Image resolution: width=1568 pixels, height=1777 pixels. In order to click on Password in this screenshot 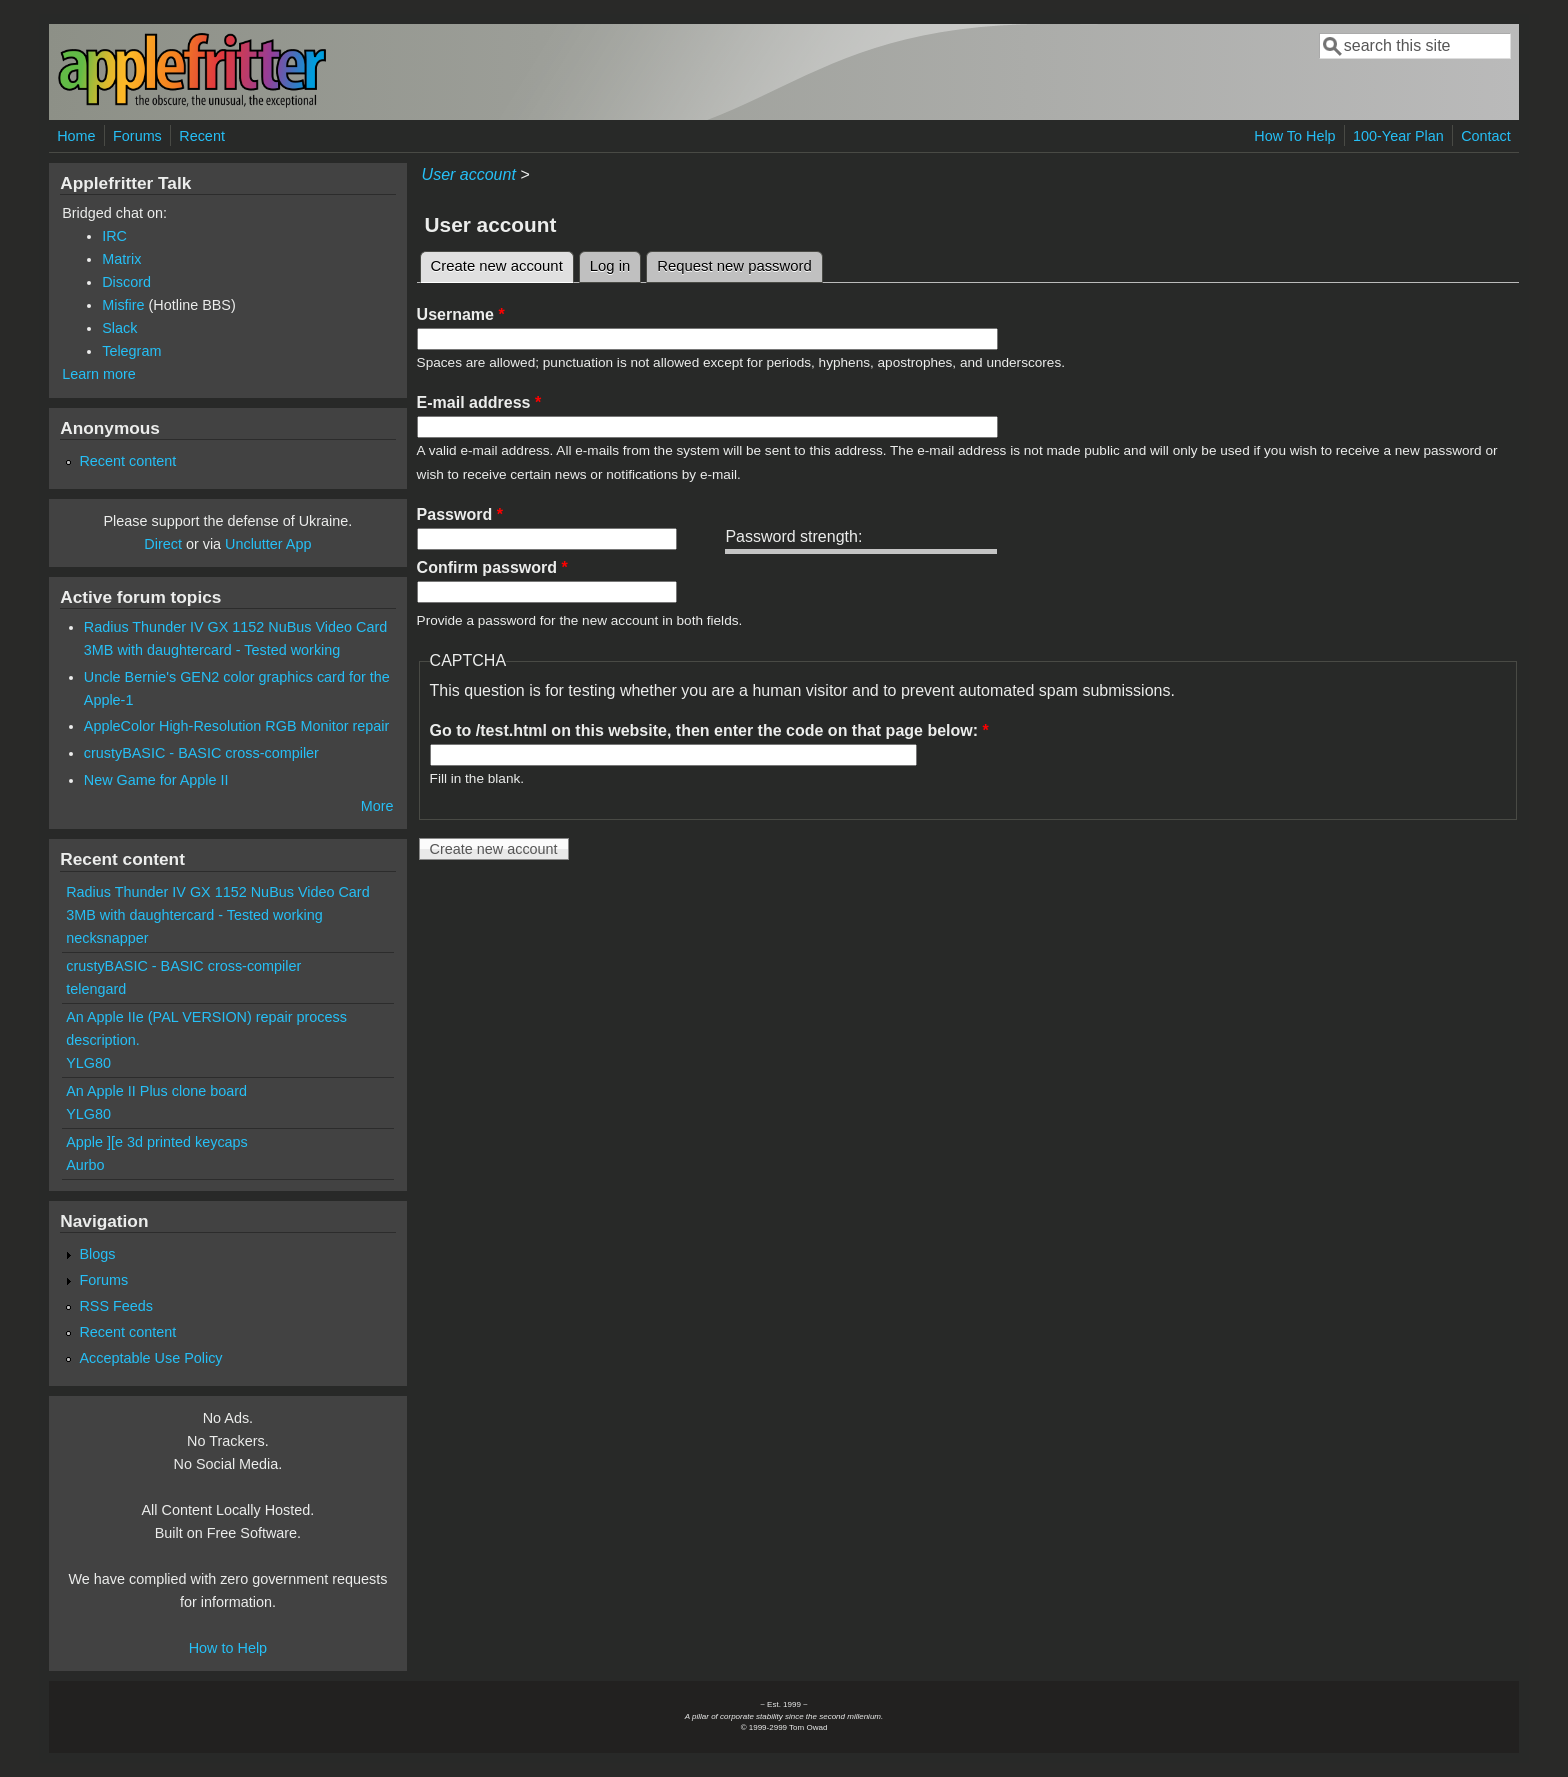, I will do `click(460, 514)`.